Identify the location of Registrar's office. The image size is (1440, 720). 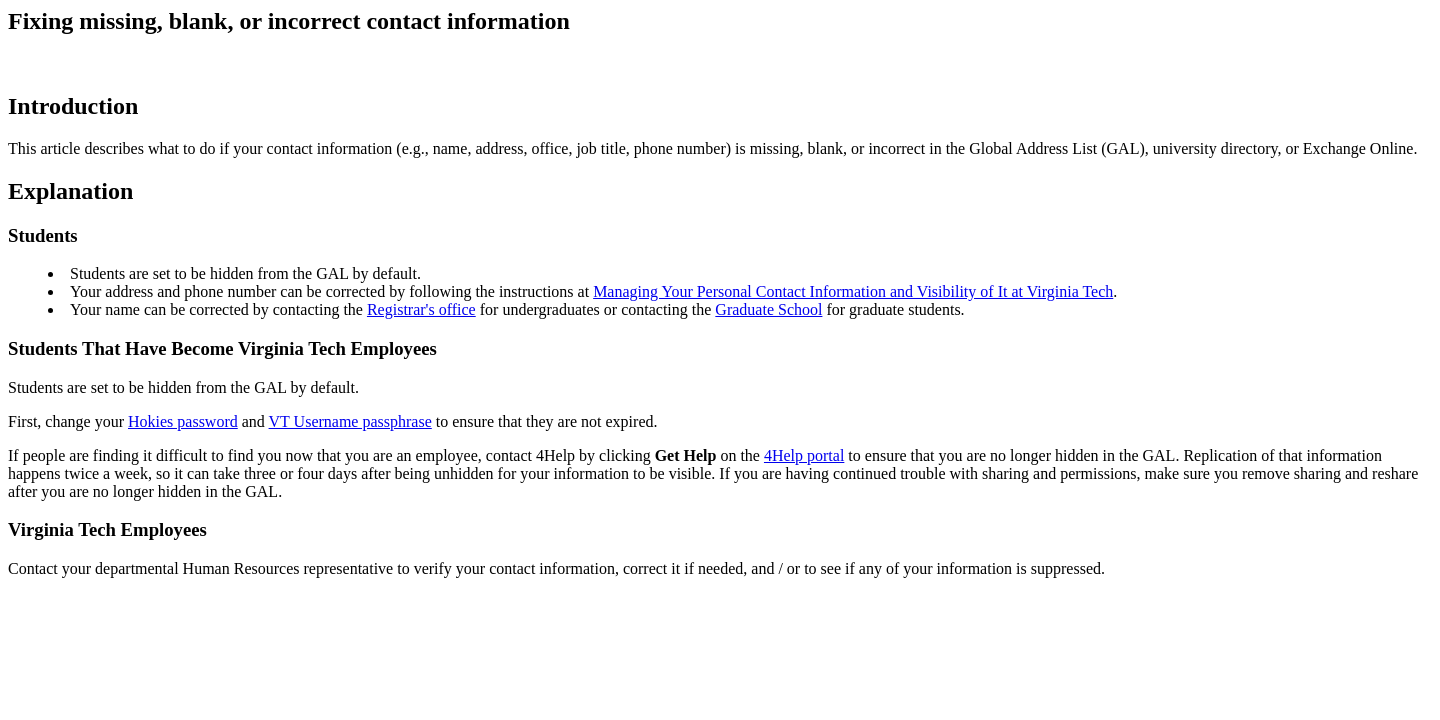
(421, 309).